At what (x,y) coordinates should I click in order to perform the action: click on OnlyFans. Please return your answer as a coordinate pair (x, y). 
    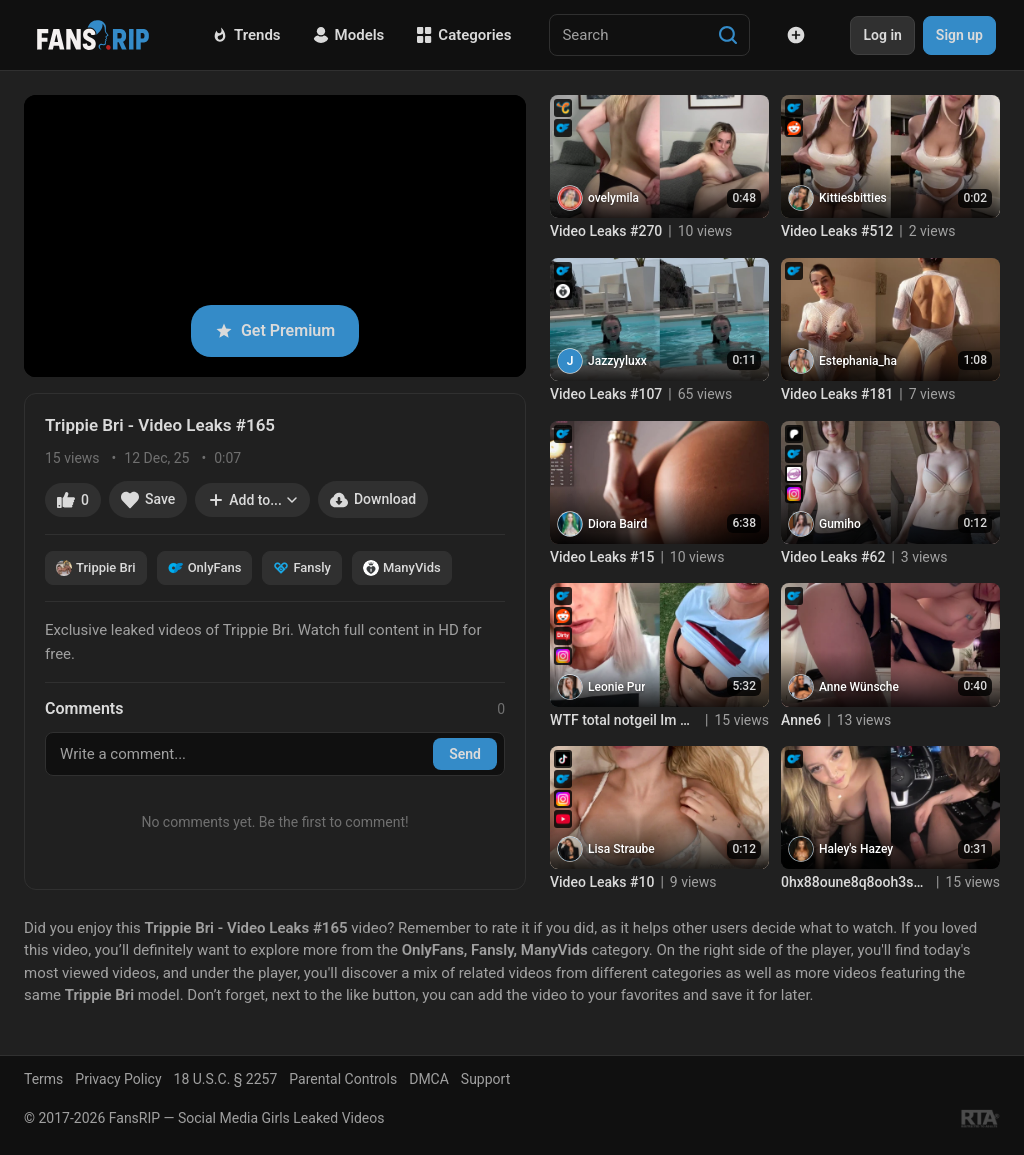
    Looking at the image, I should click on (205, 568).